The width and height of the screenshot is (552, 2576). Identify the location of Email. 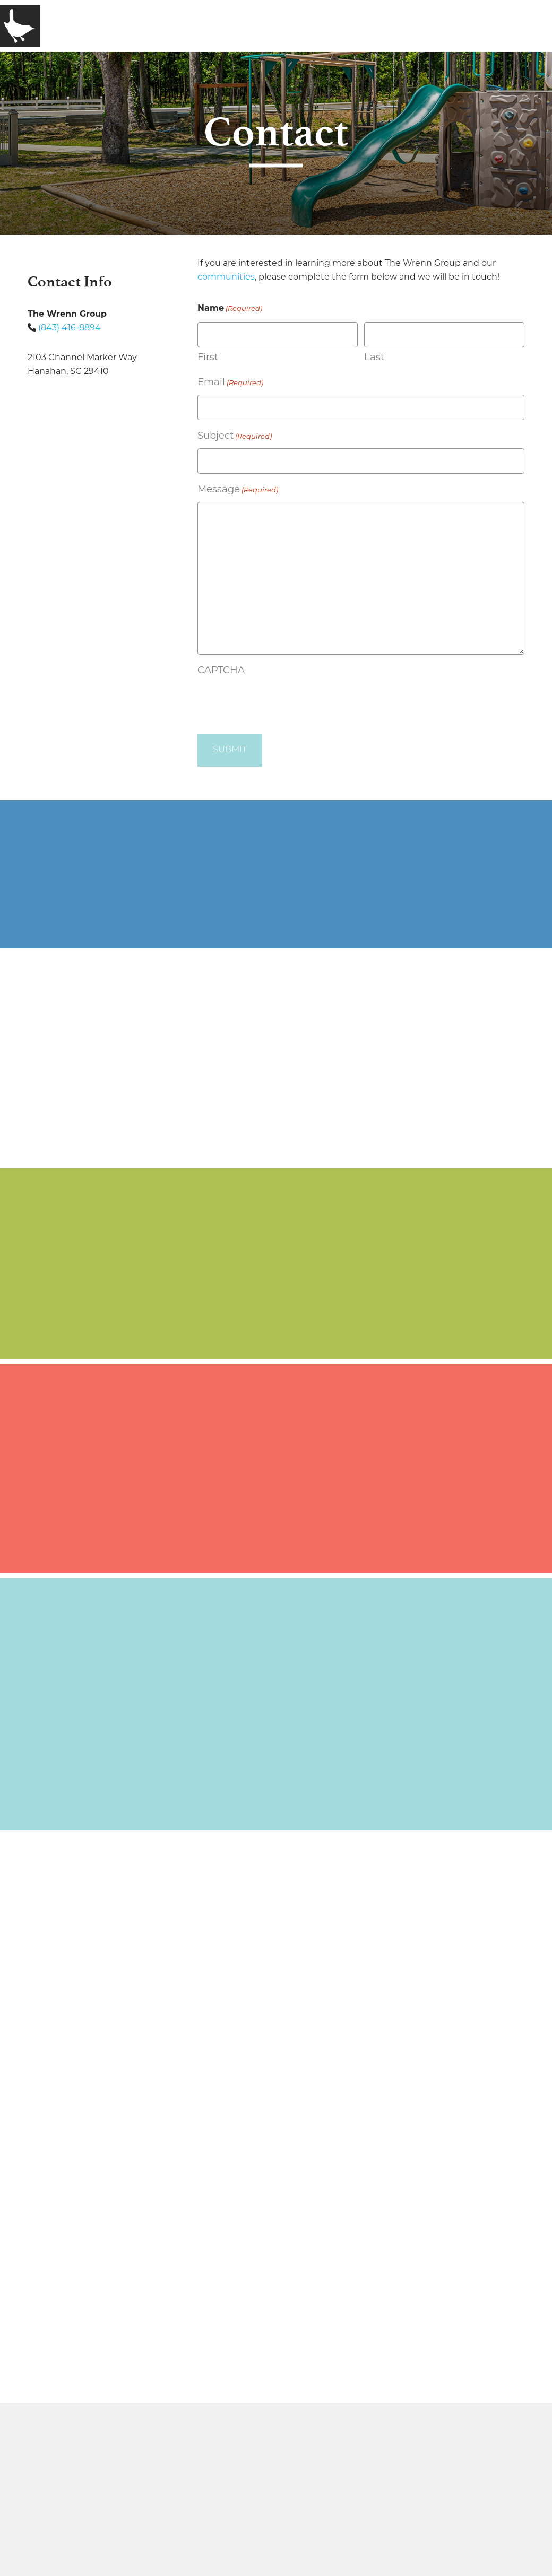
(230, 383).